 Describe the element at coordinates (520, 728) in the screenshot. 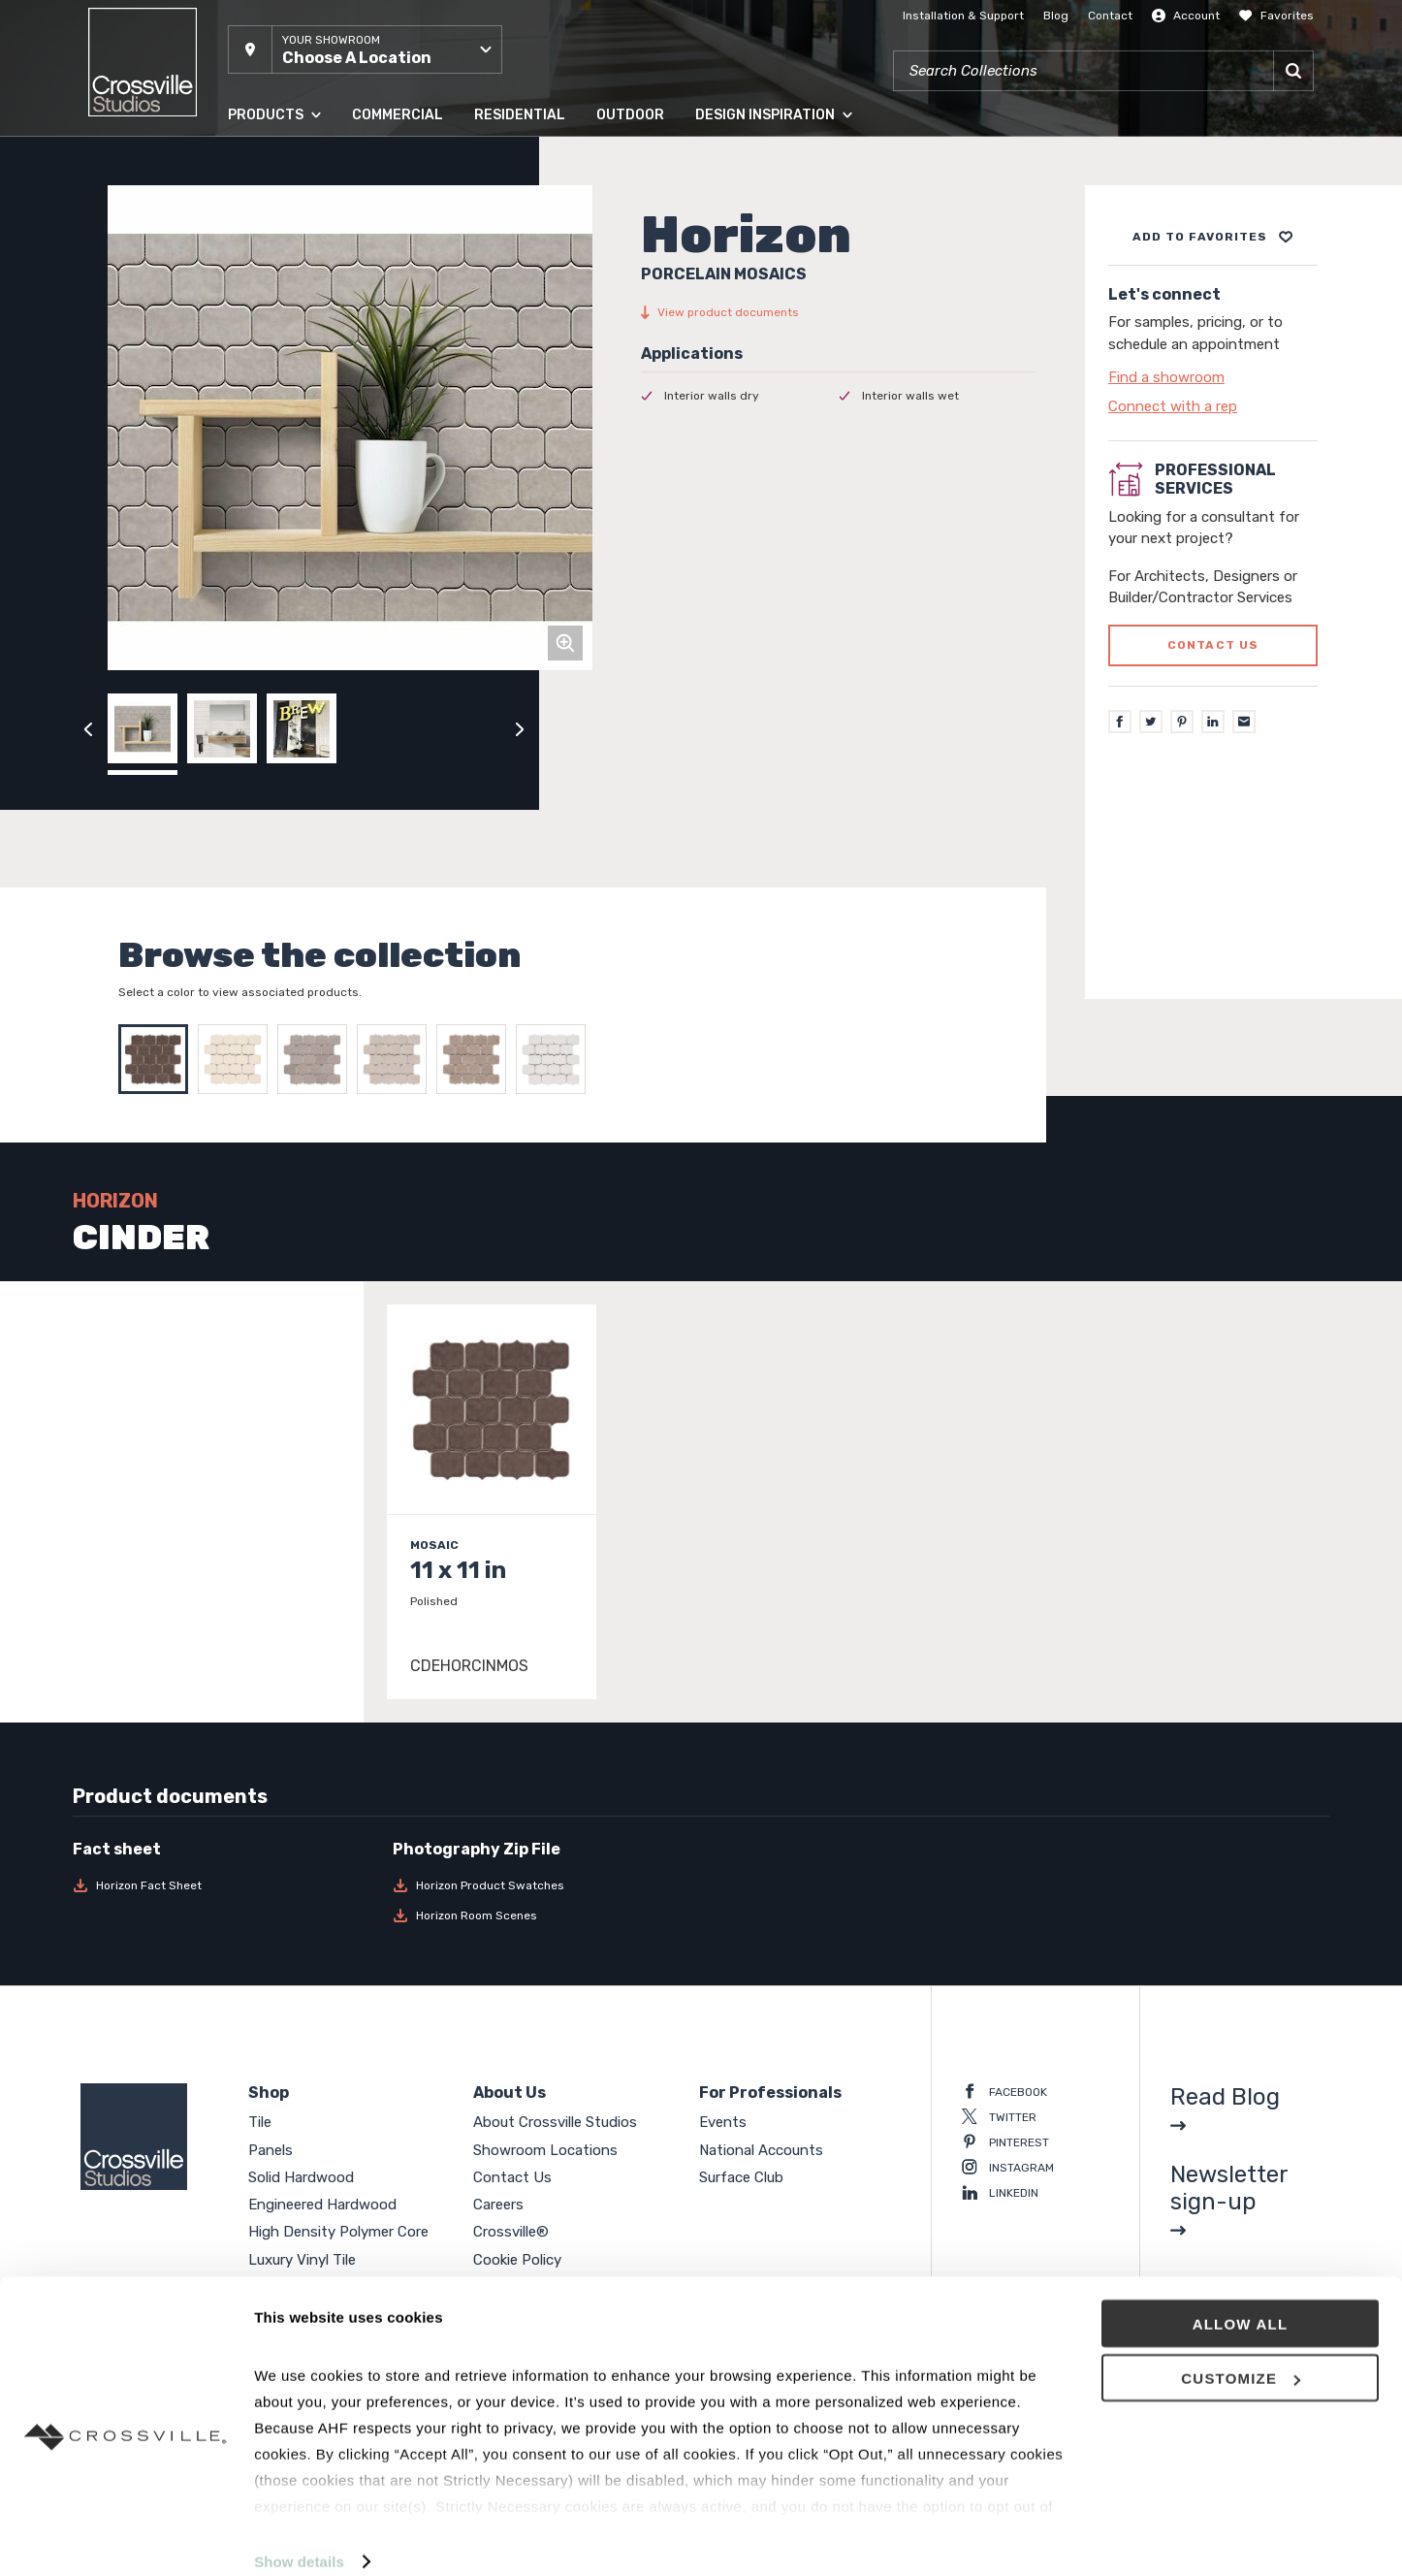

I see `[Click to next previous carousel image]` at that location.